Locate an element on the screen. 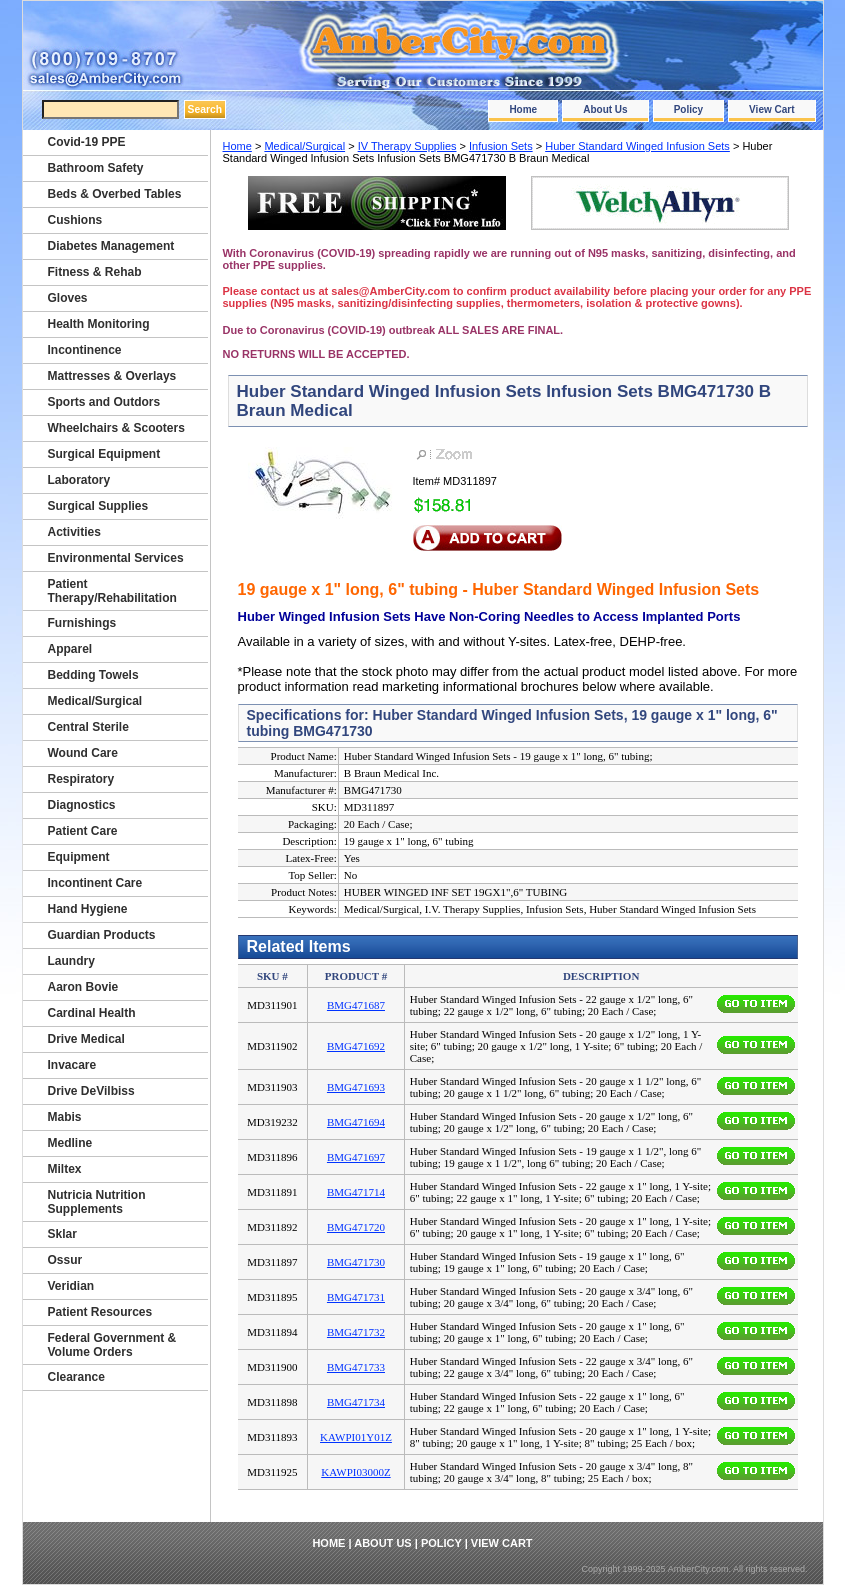 Image resolution: width=845 pixels, height=1585 pixels. BMG471693 is located at coordinates (356, 1087).